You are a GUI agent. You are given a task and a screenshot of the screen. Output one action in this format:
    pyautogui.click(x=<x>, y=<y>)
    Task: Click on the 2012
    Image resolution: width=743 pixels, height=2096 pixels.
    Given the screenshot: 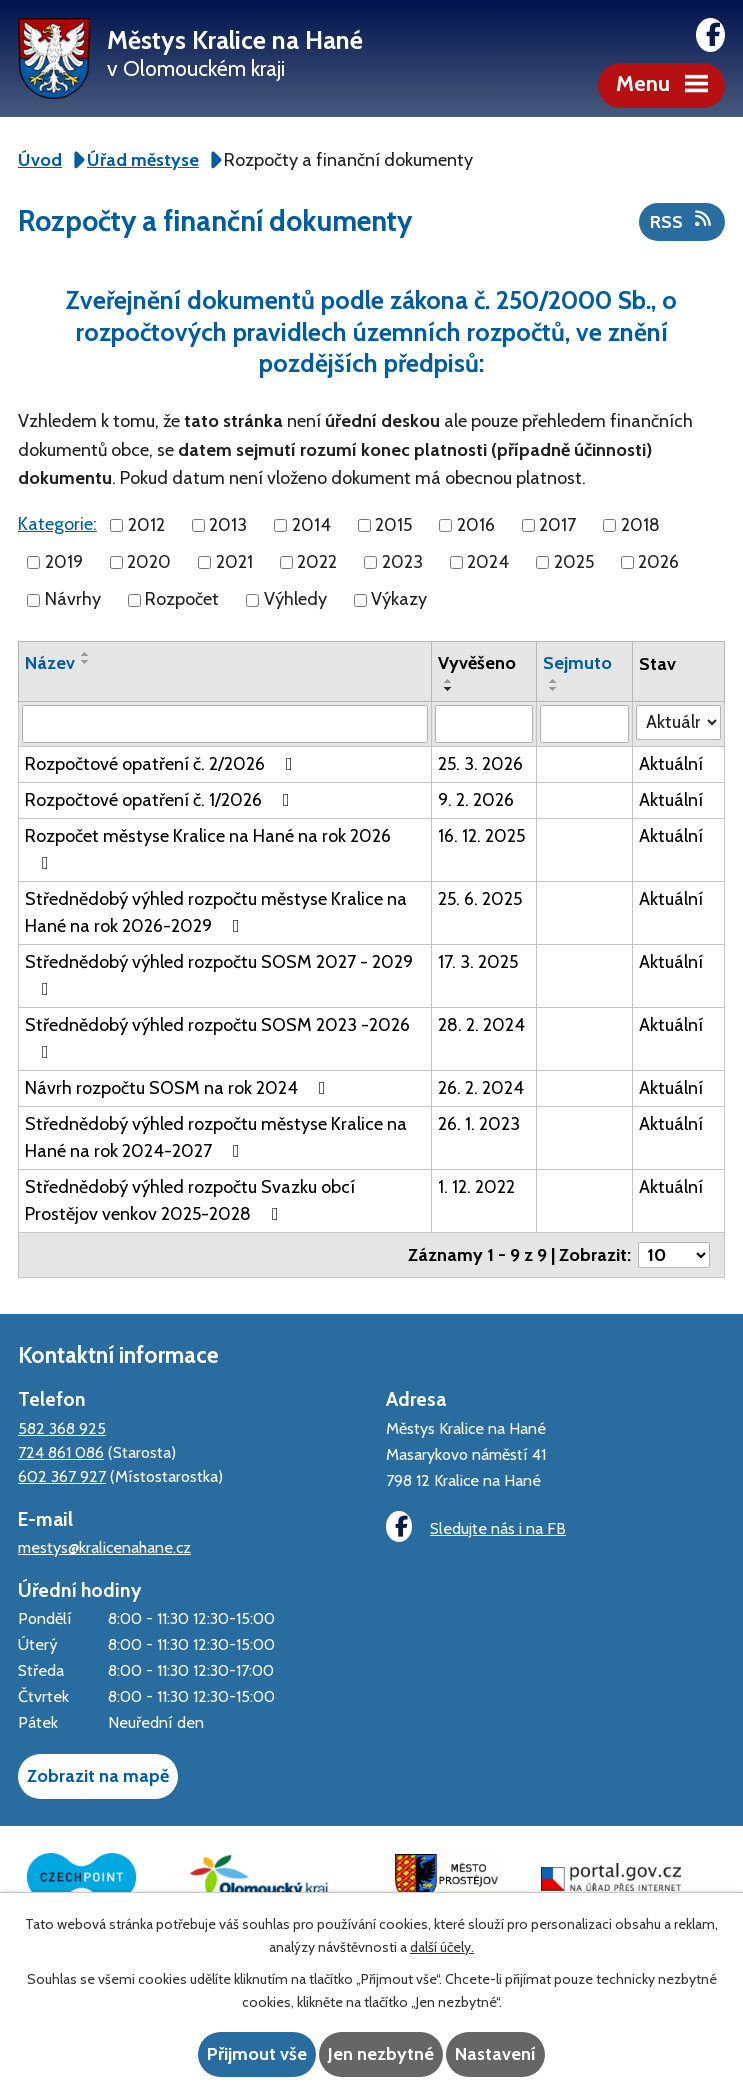 What is the action you would take?
    pyautogui.click(x=146, y=525)
    